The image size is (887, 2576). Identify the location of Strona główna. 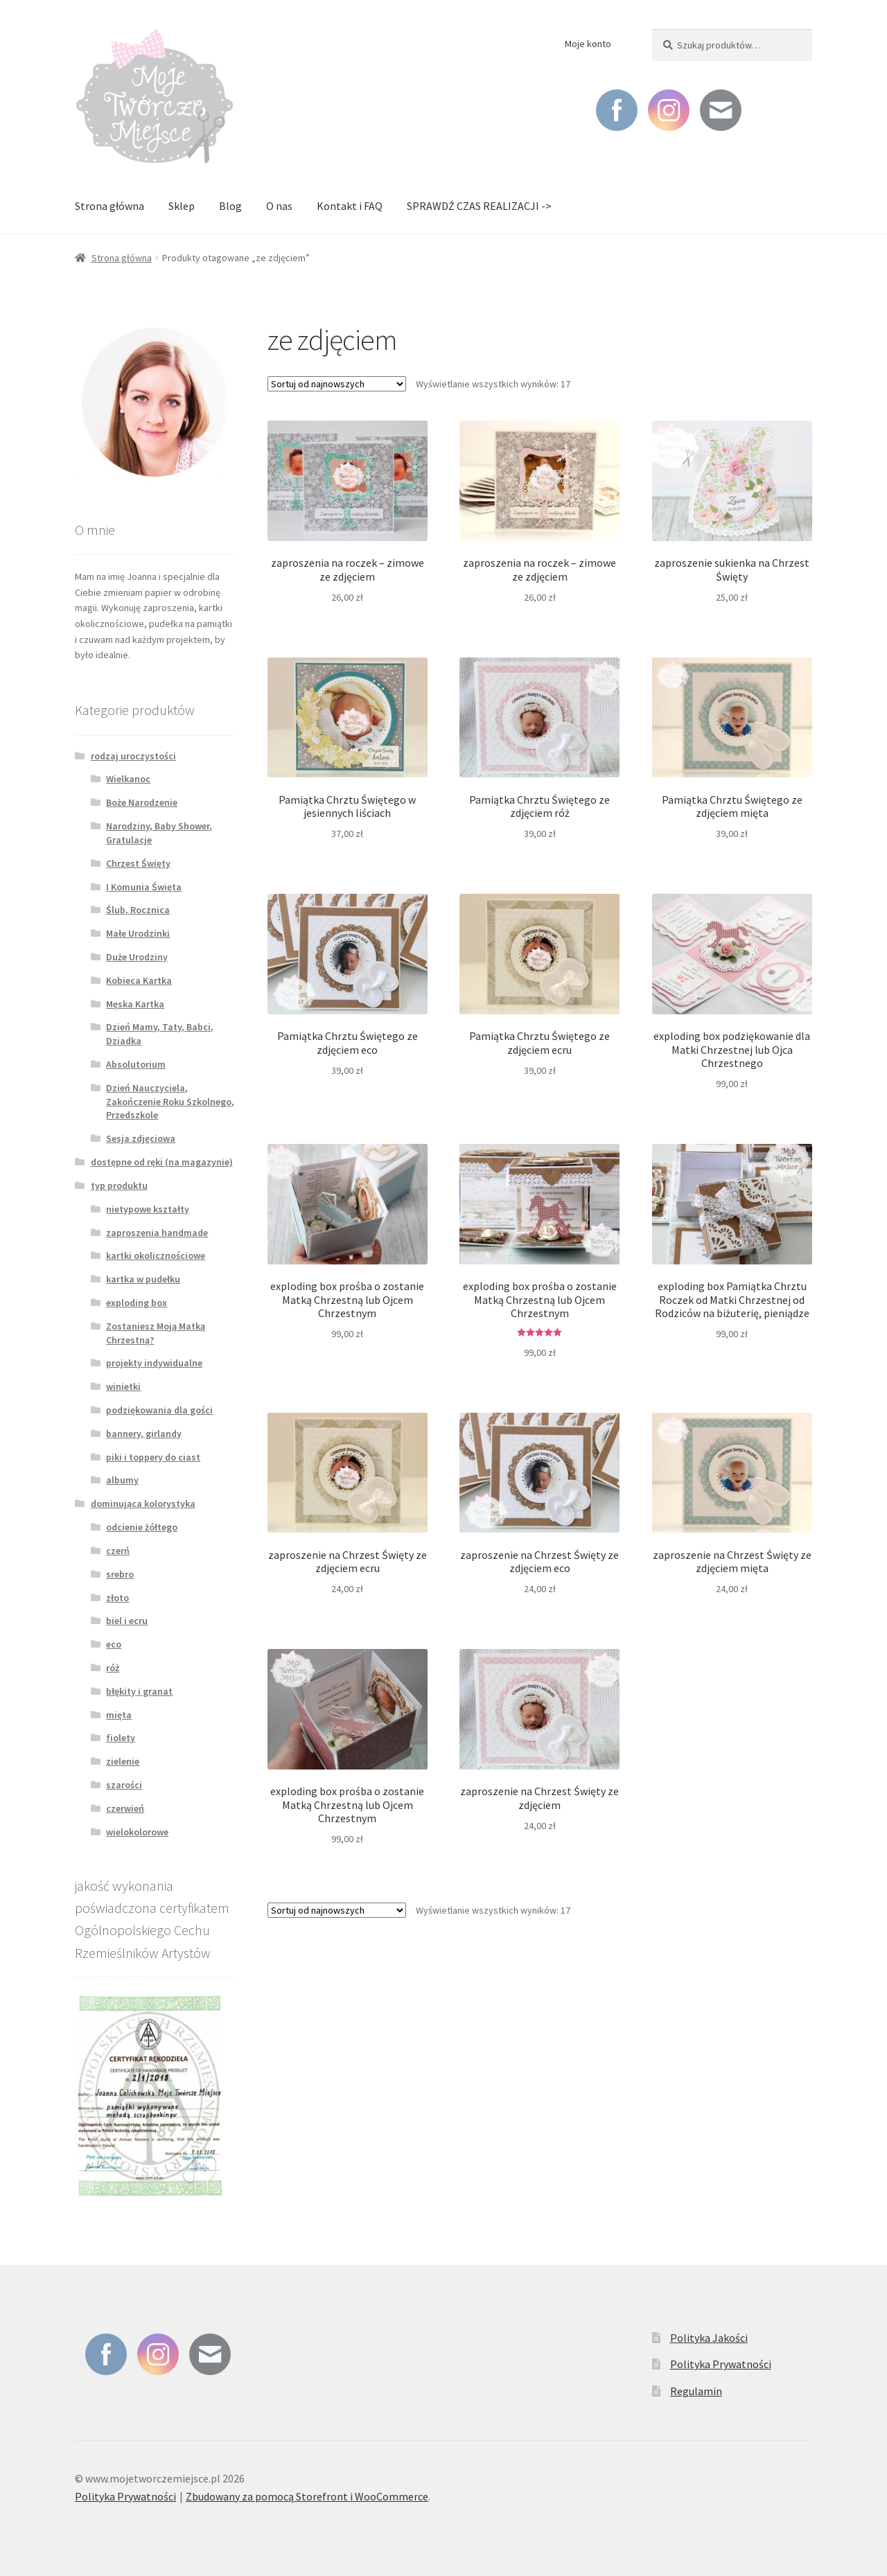
(109, 206).